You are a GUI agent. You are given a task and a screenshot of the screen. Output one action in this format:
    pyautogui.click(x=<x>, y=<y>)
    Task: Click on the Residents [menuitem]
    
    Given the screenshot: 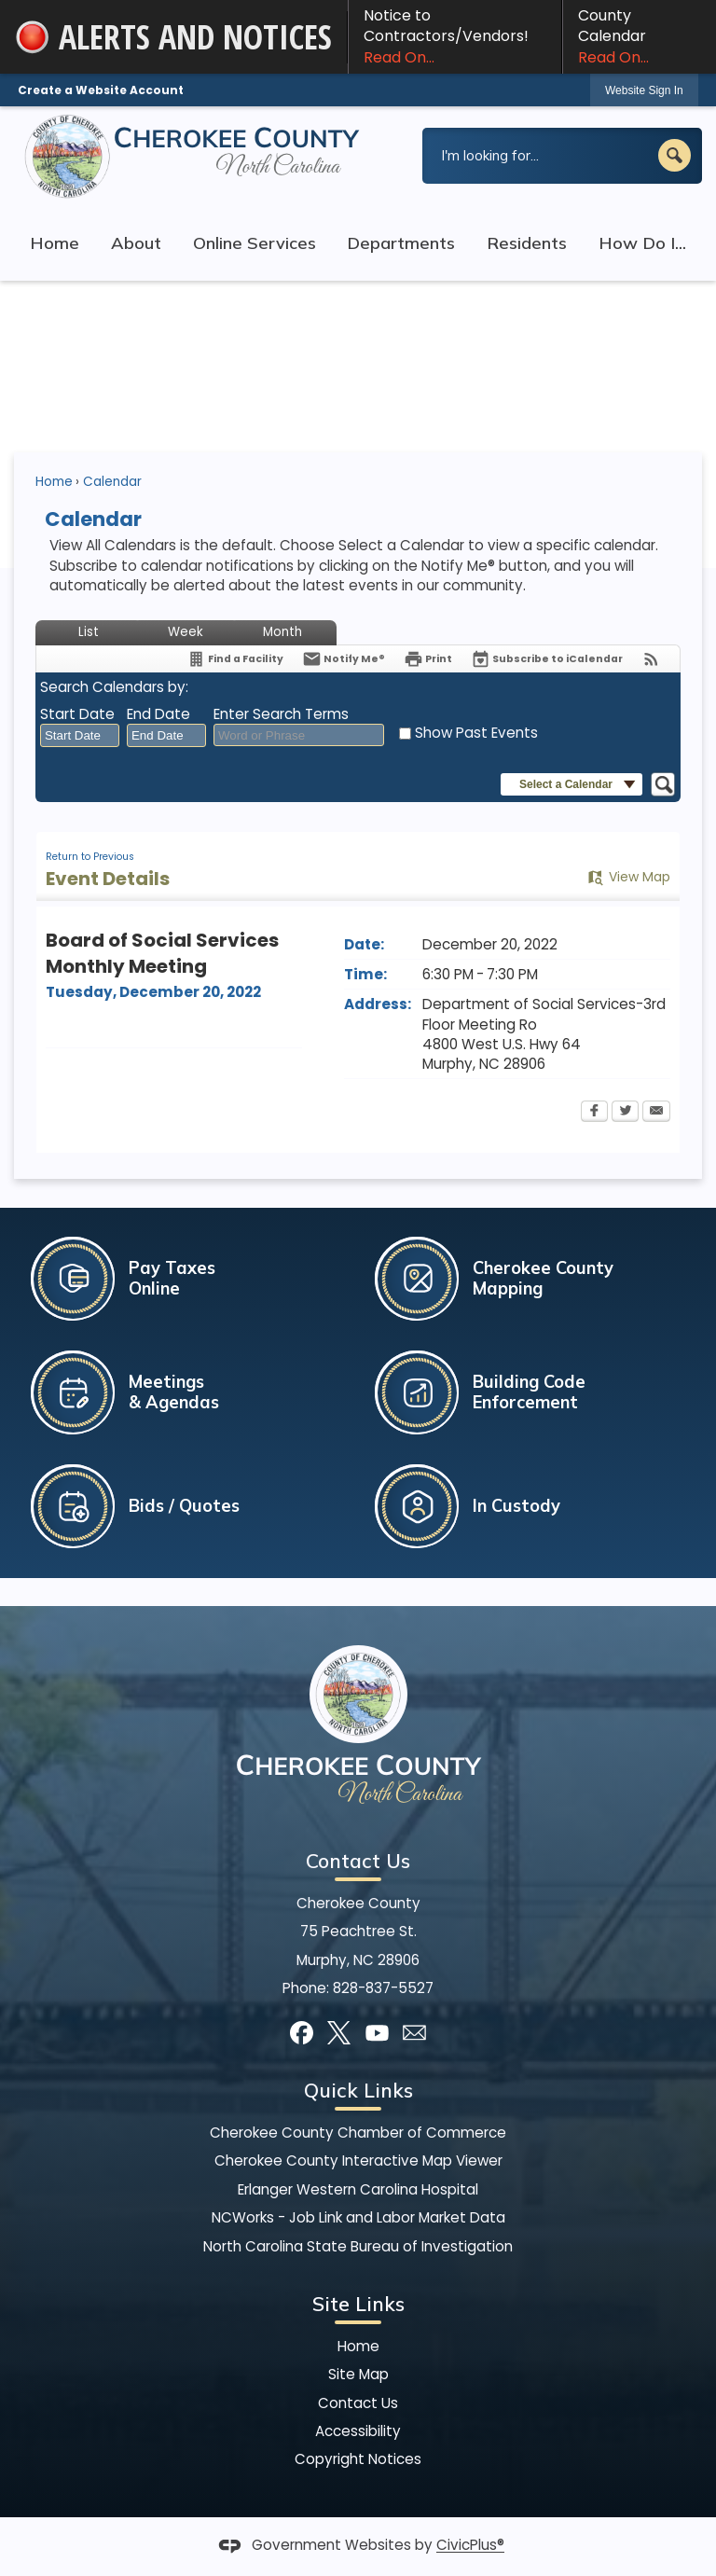 What is the action you would take?
    pyautogui.click(x=527, y=243)
    